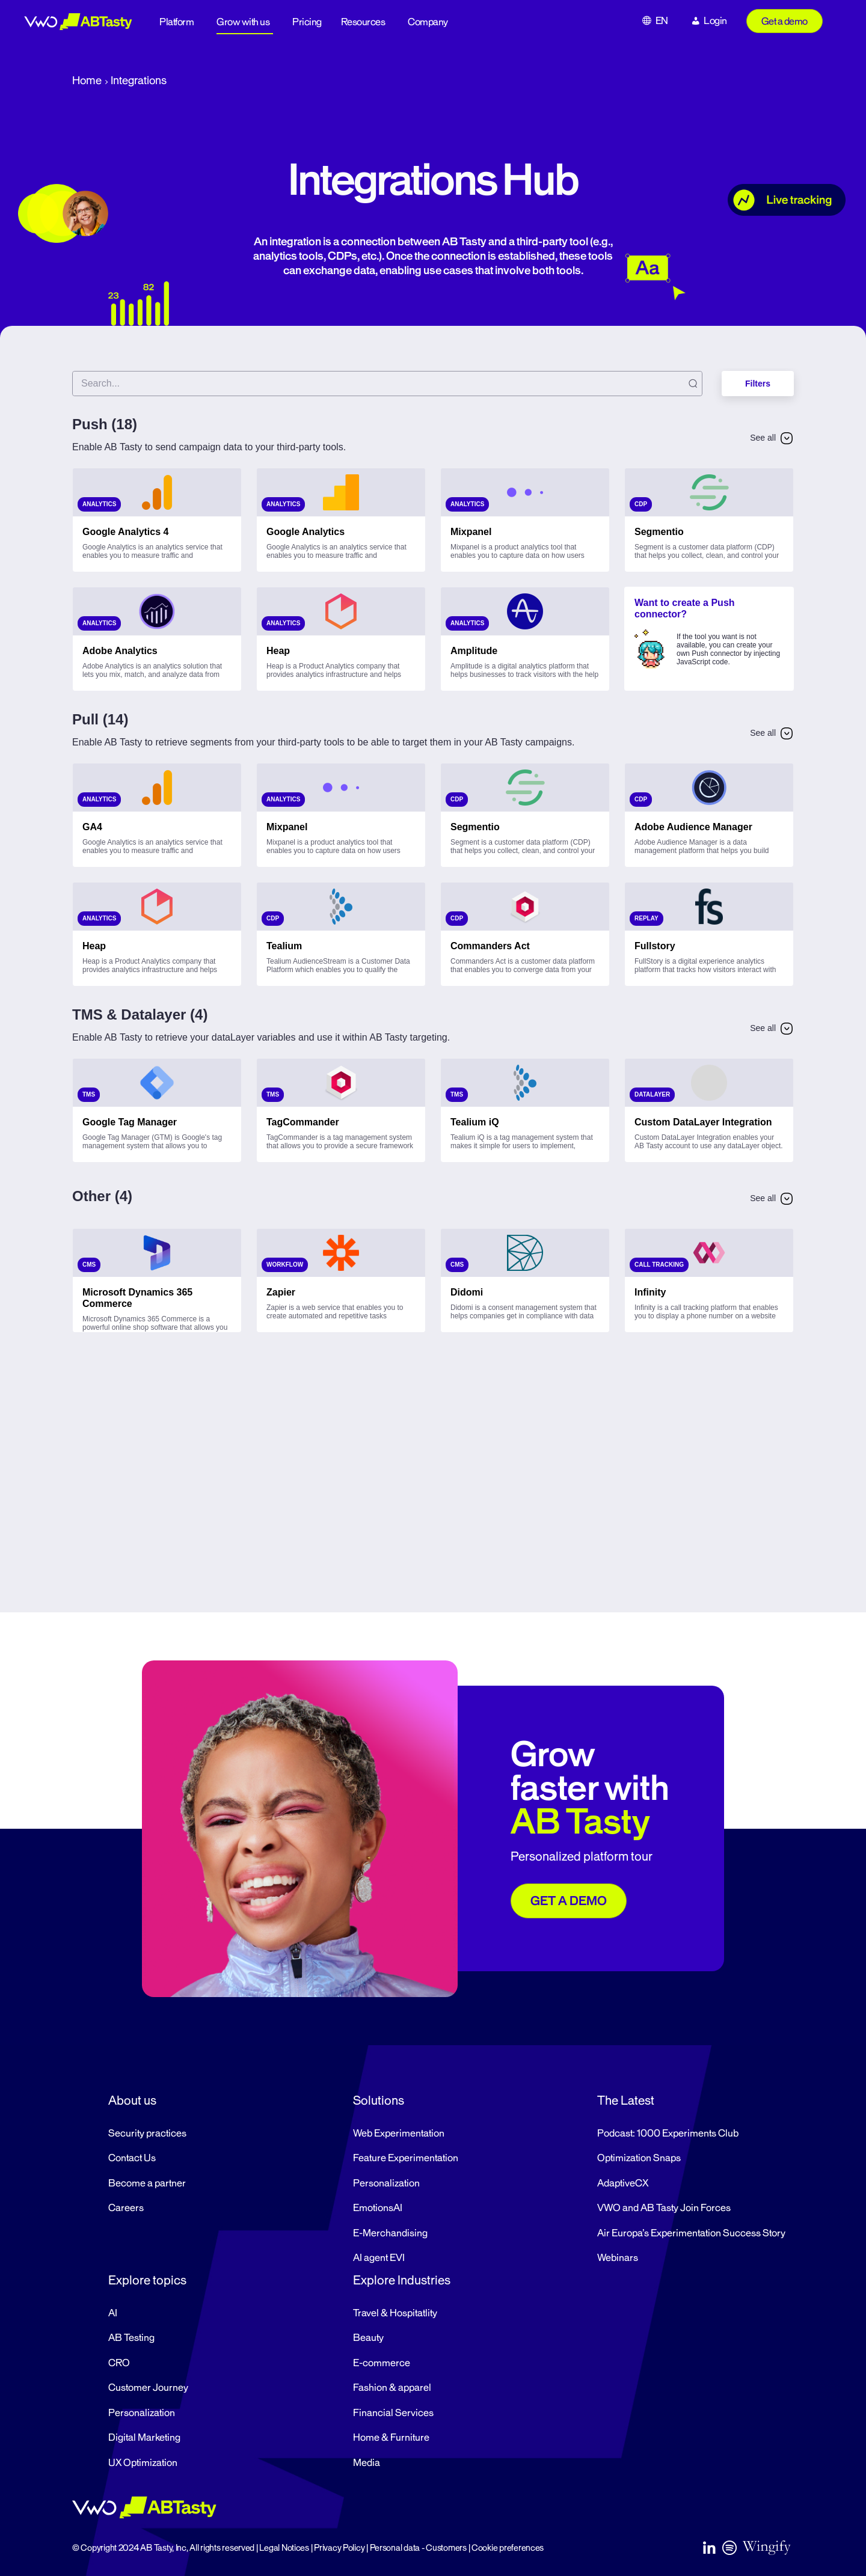  What do you see at coordinates (142, 2463) in the screenshot?
I see `UX Optimization` at bounding box center [142, 2463].